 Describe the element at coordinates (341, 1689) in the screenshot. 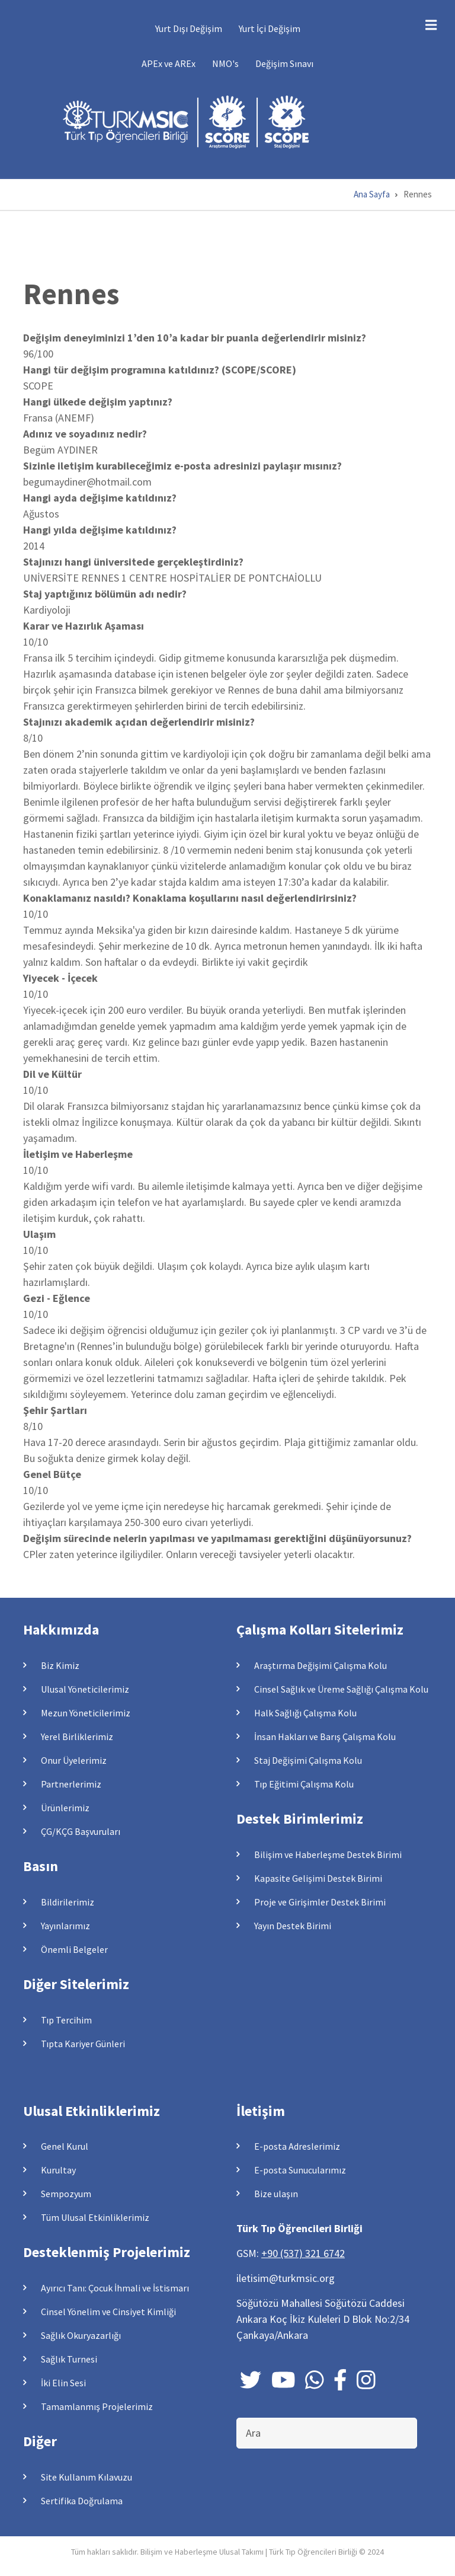

I see `Cinsel Sağlık ve Üreme Sağlığı Çalışma Kolu` at that location.